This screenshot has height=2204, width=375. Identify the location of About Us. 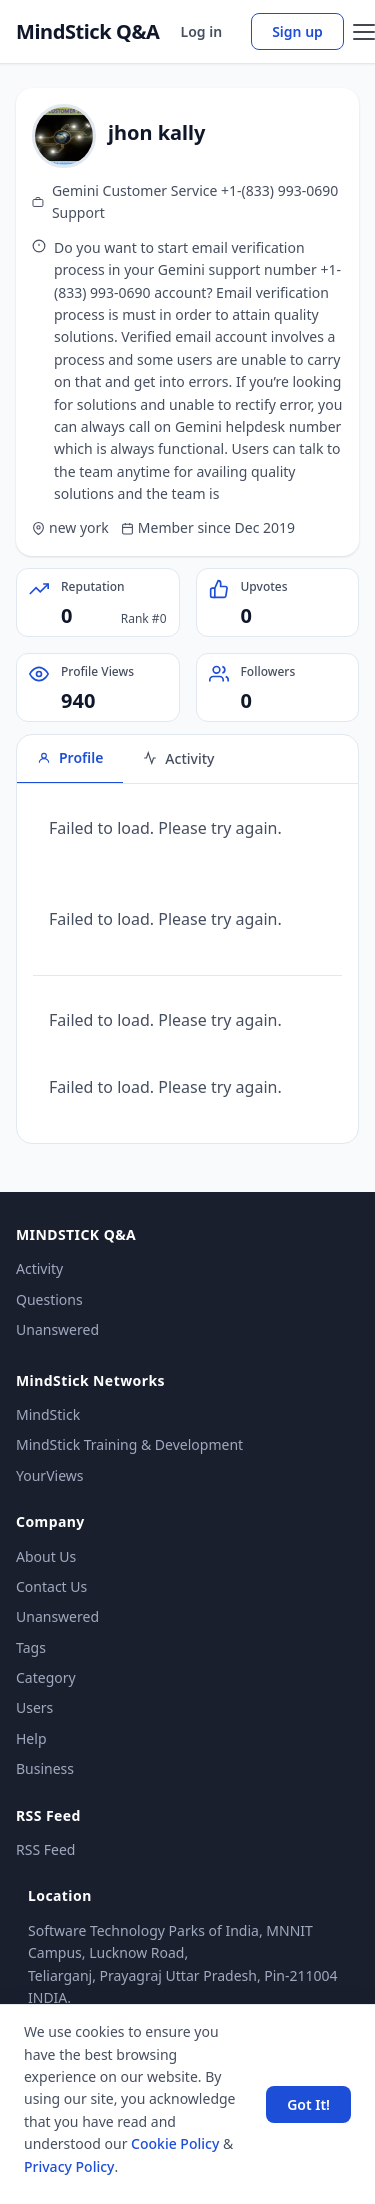
(46, 1556).